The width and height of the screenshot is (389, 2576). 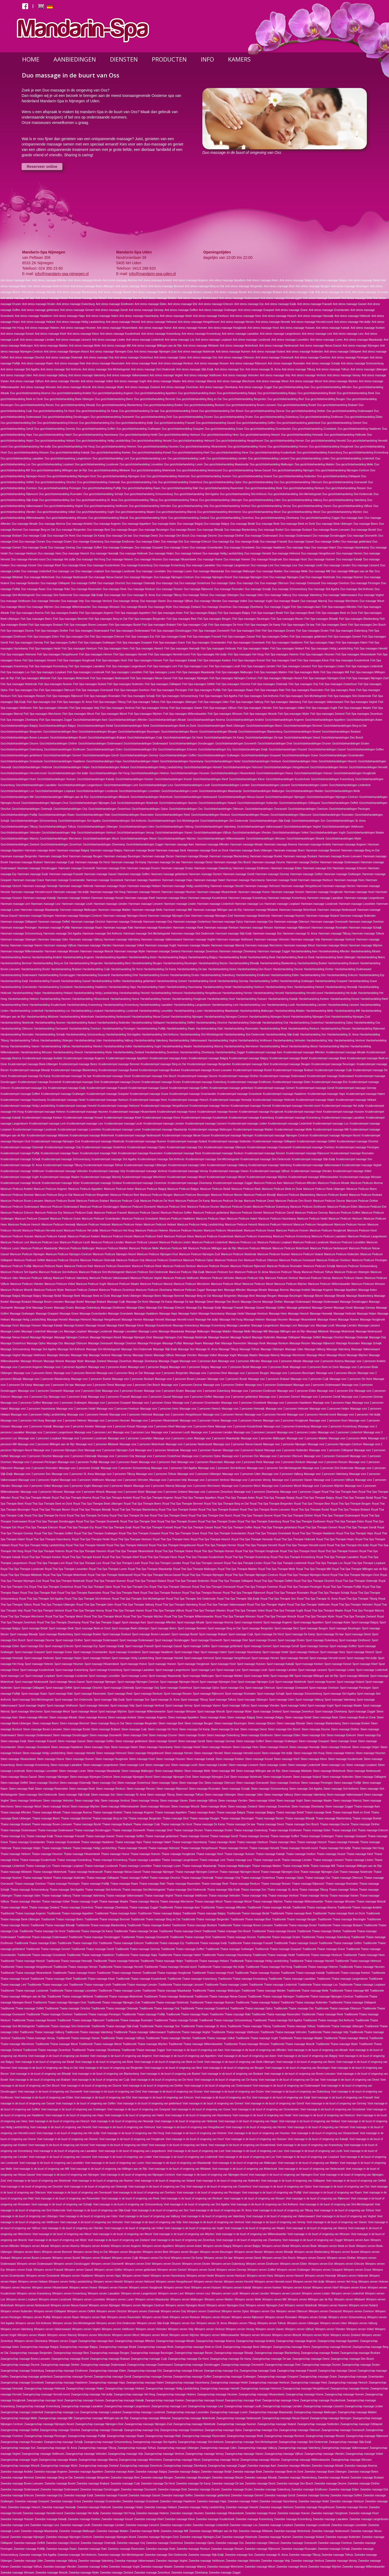 What do you see at coordinates (50, 1188) in the screenshot?
I see `Manicure Pedicure Angeren` at bounding box center [50, 1188].